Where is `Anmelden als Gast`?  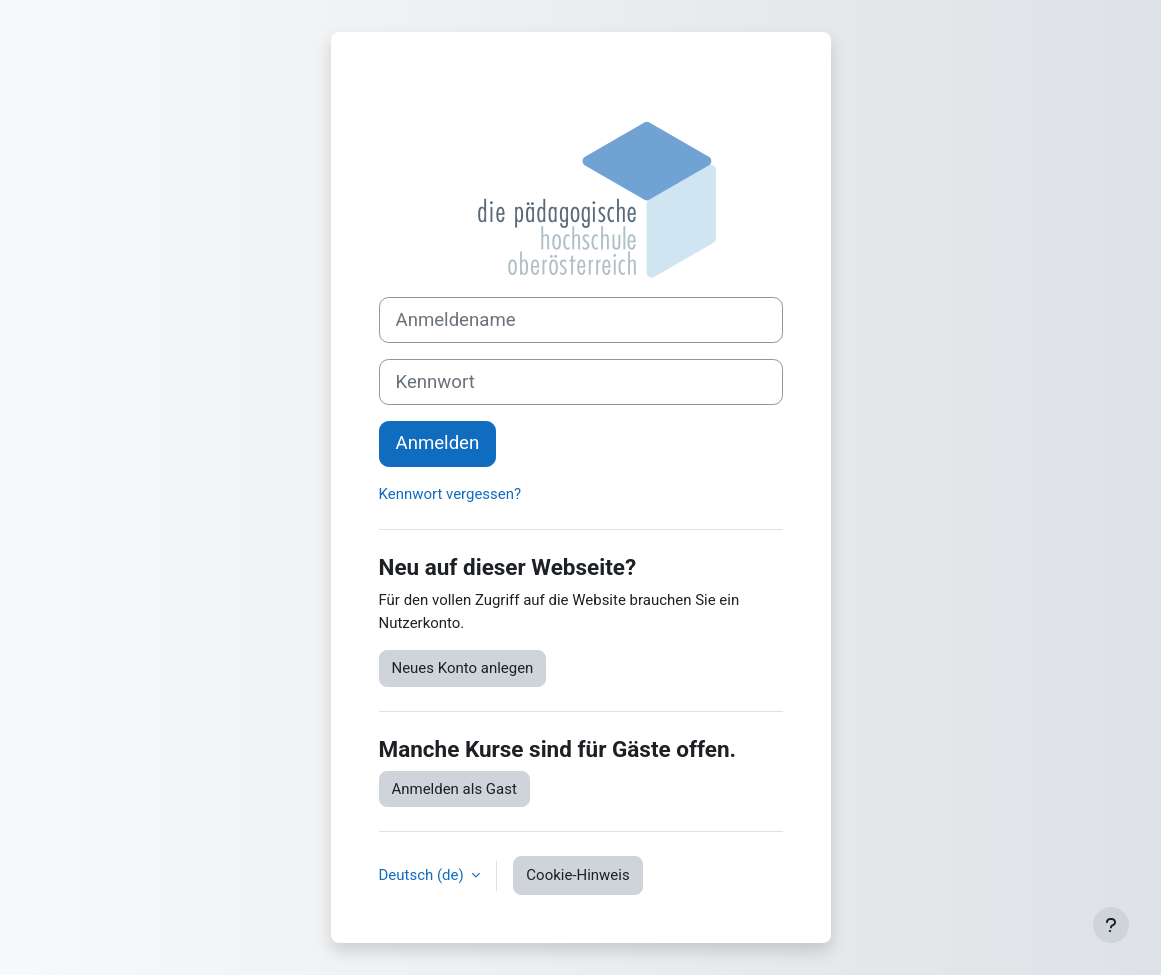 Anmelden als Gast is located at coordinates (454, 789).